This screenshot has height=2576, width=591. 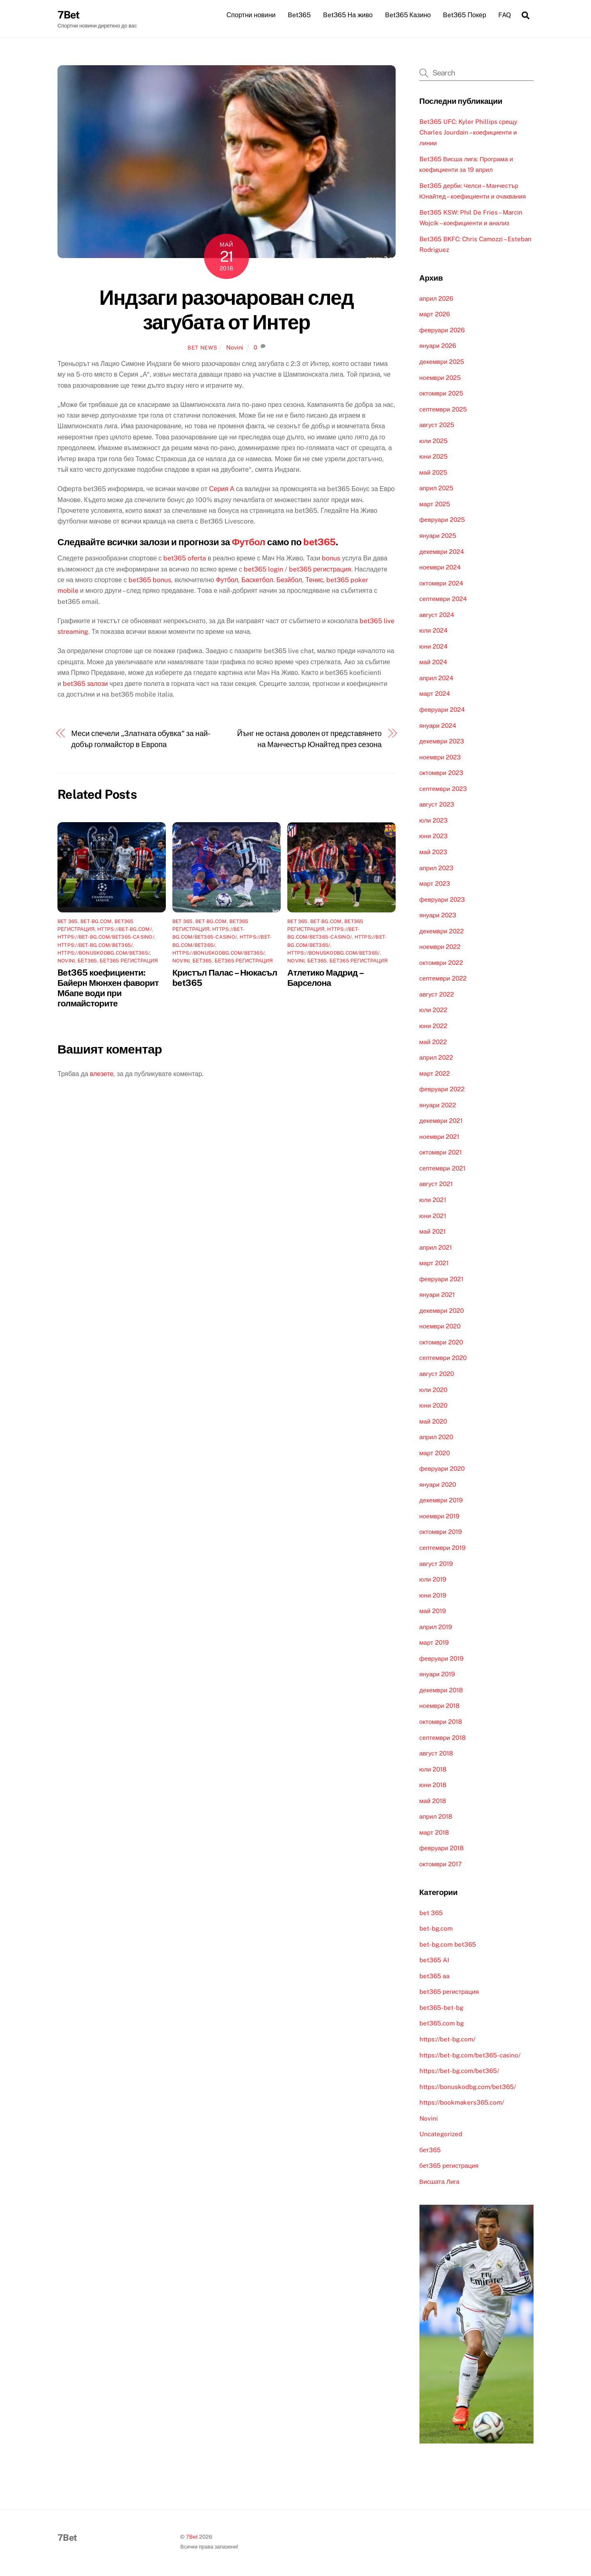 I want to click on януари 2024, so click(x=437, y=726).